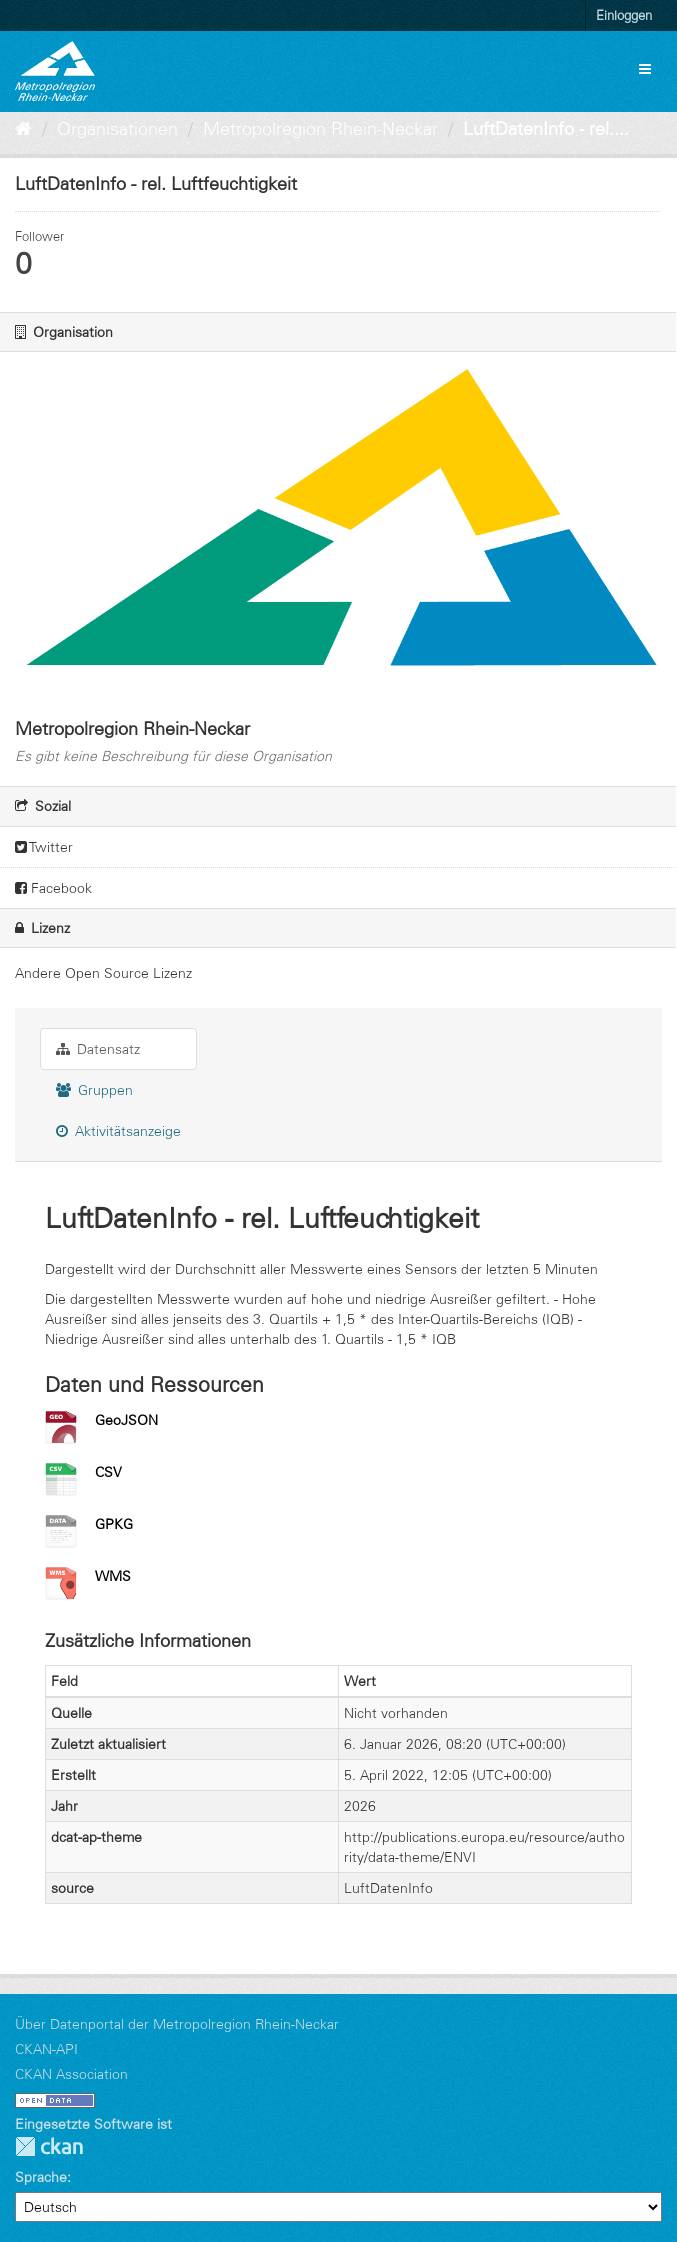 This screenshot has height=2242, width=677. I want to click on Gruppen, so click(94, 1090).